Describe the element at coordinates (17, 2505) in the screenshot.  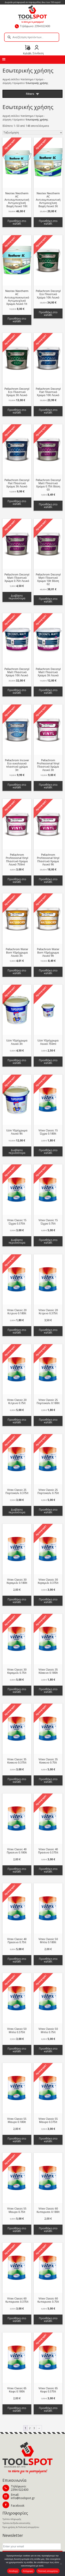
I see `Facebook` at that location.